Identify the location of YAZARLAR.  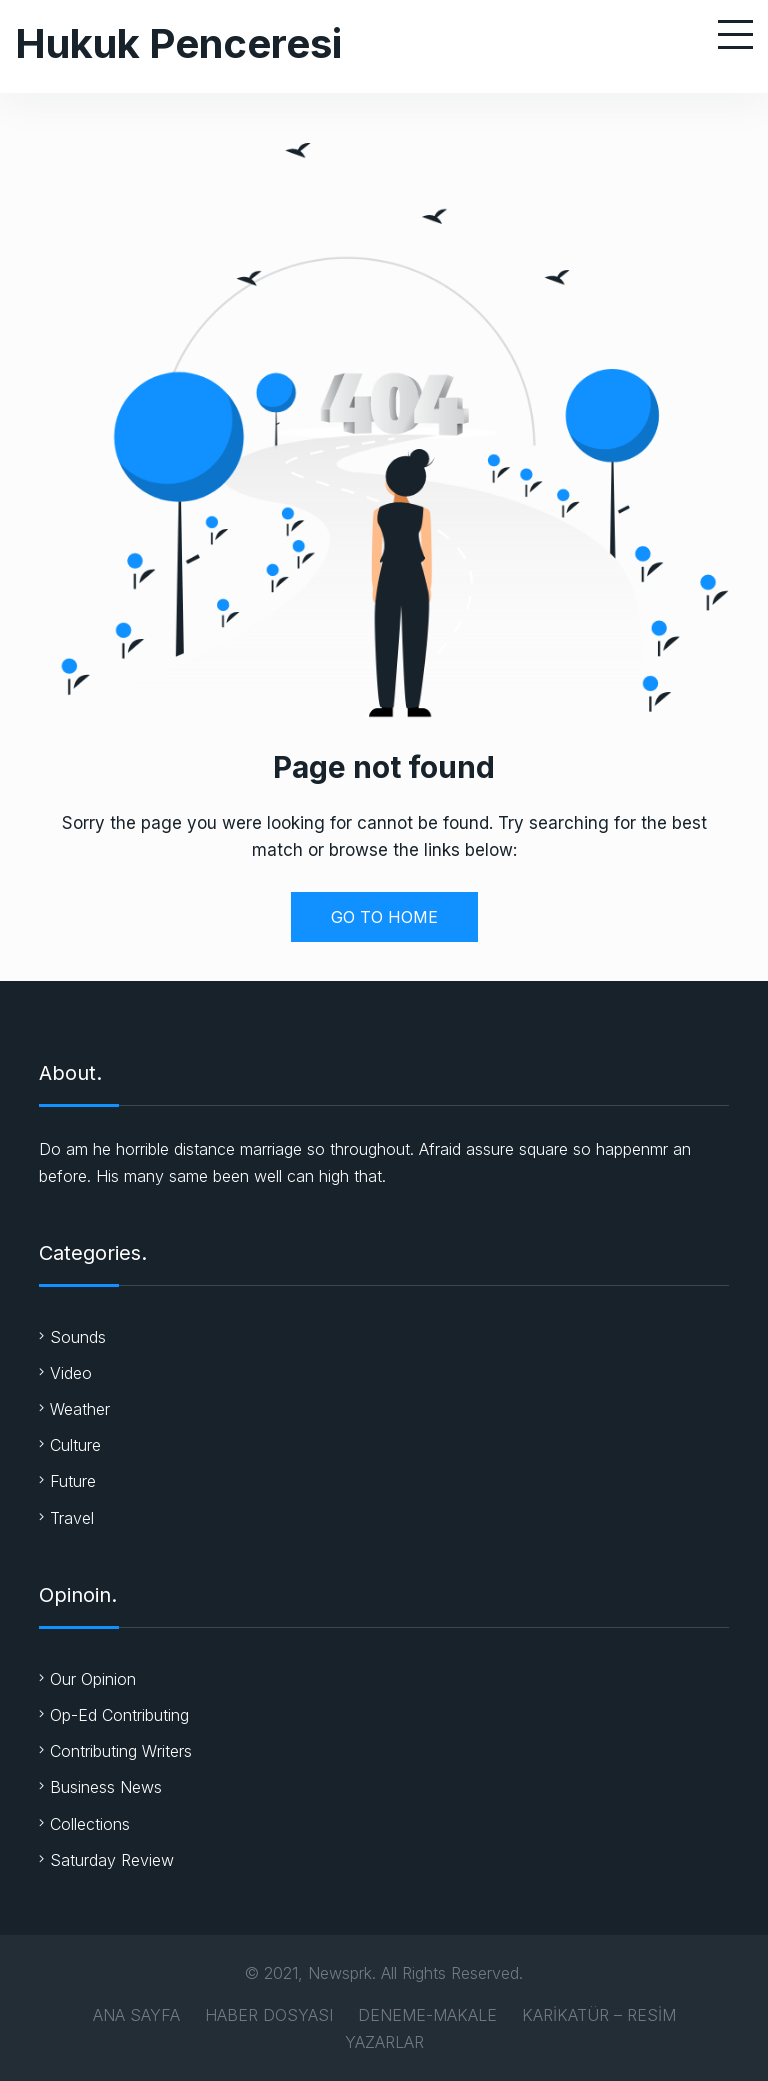
(384, 2042).